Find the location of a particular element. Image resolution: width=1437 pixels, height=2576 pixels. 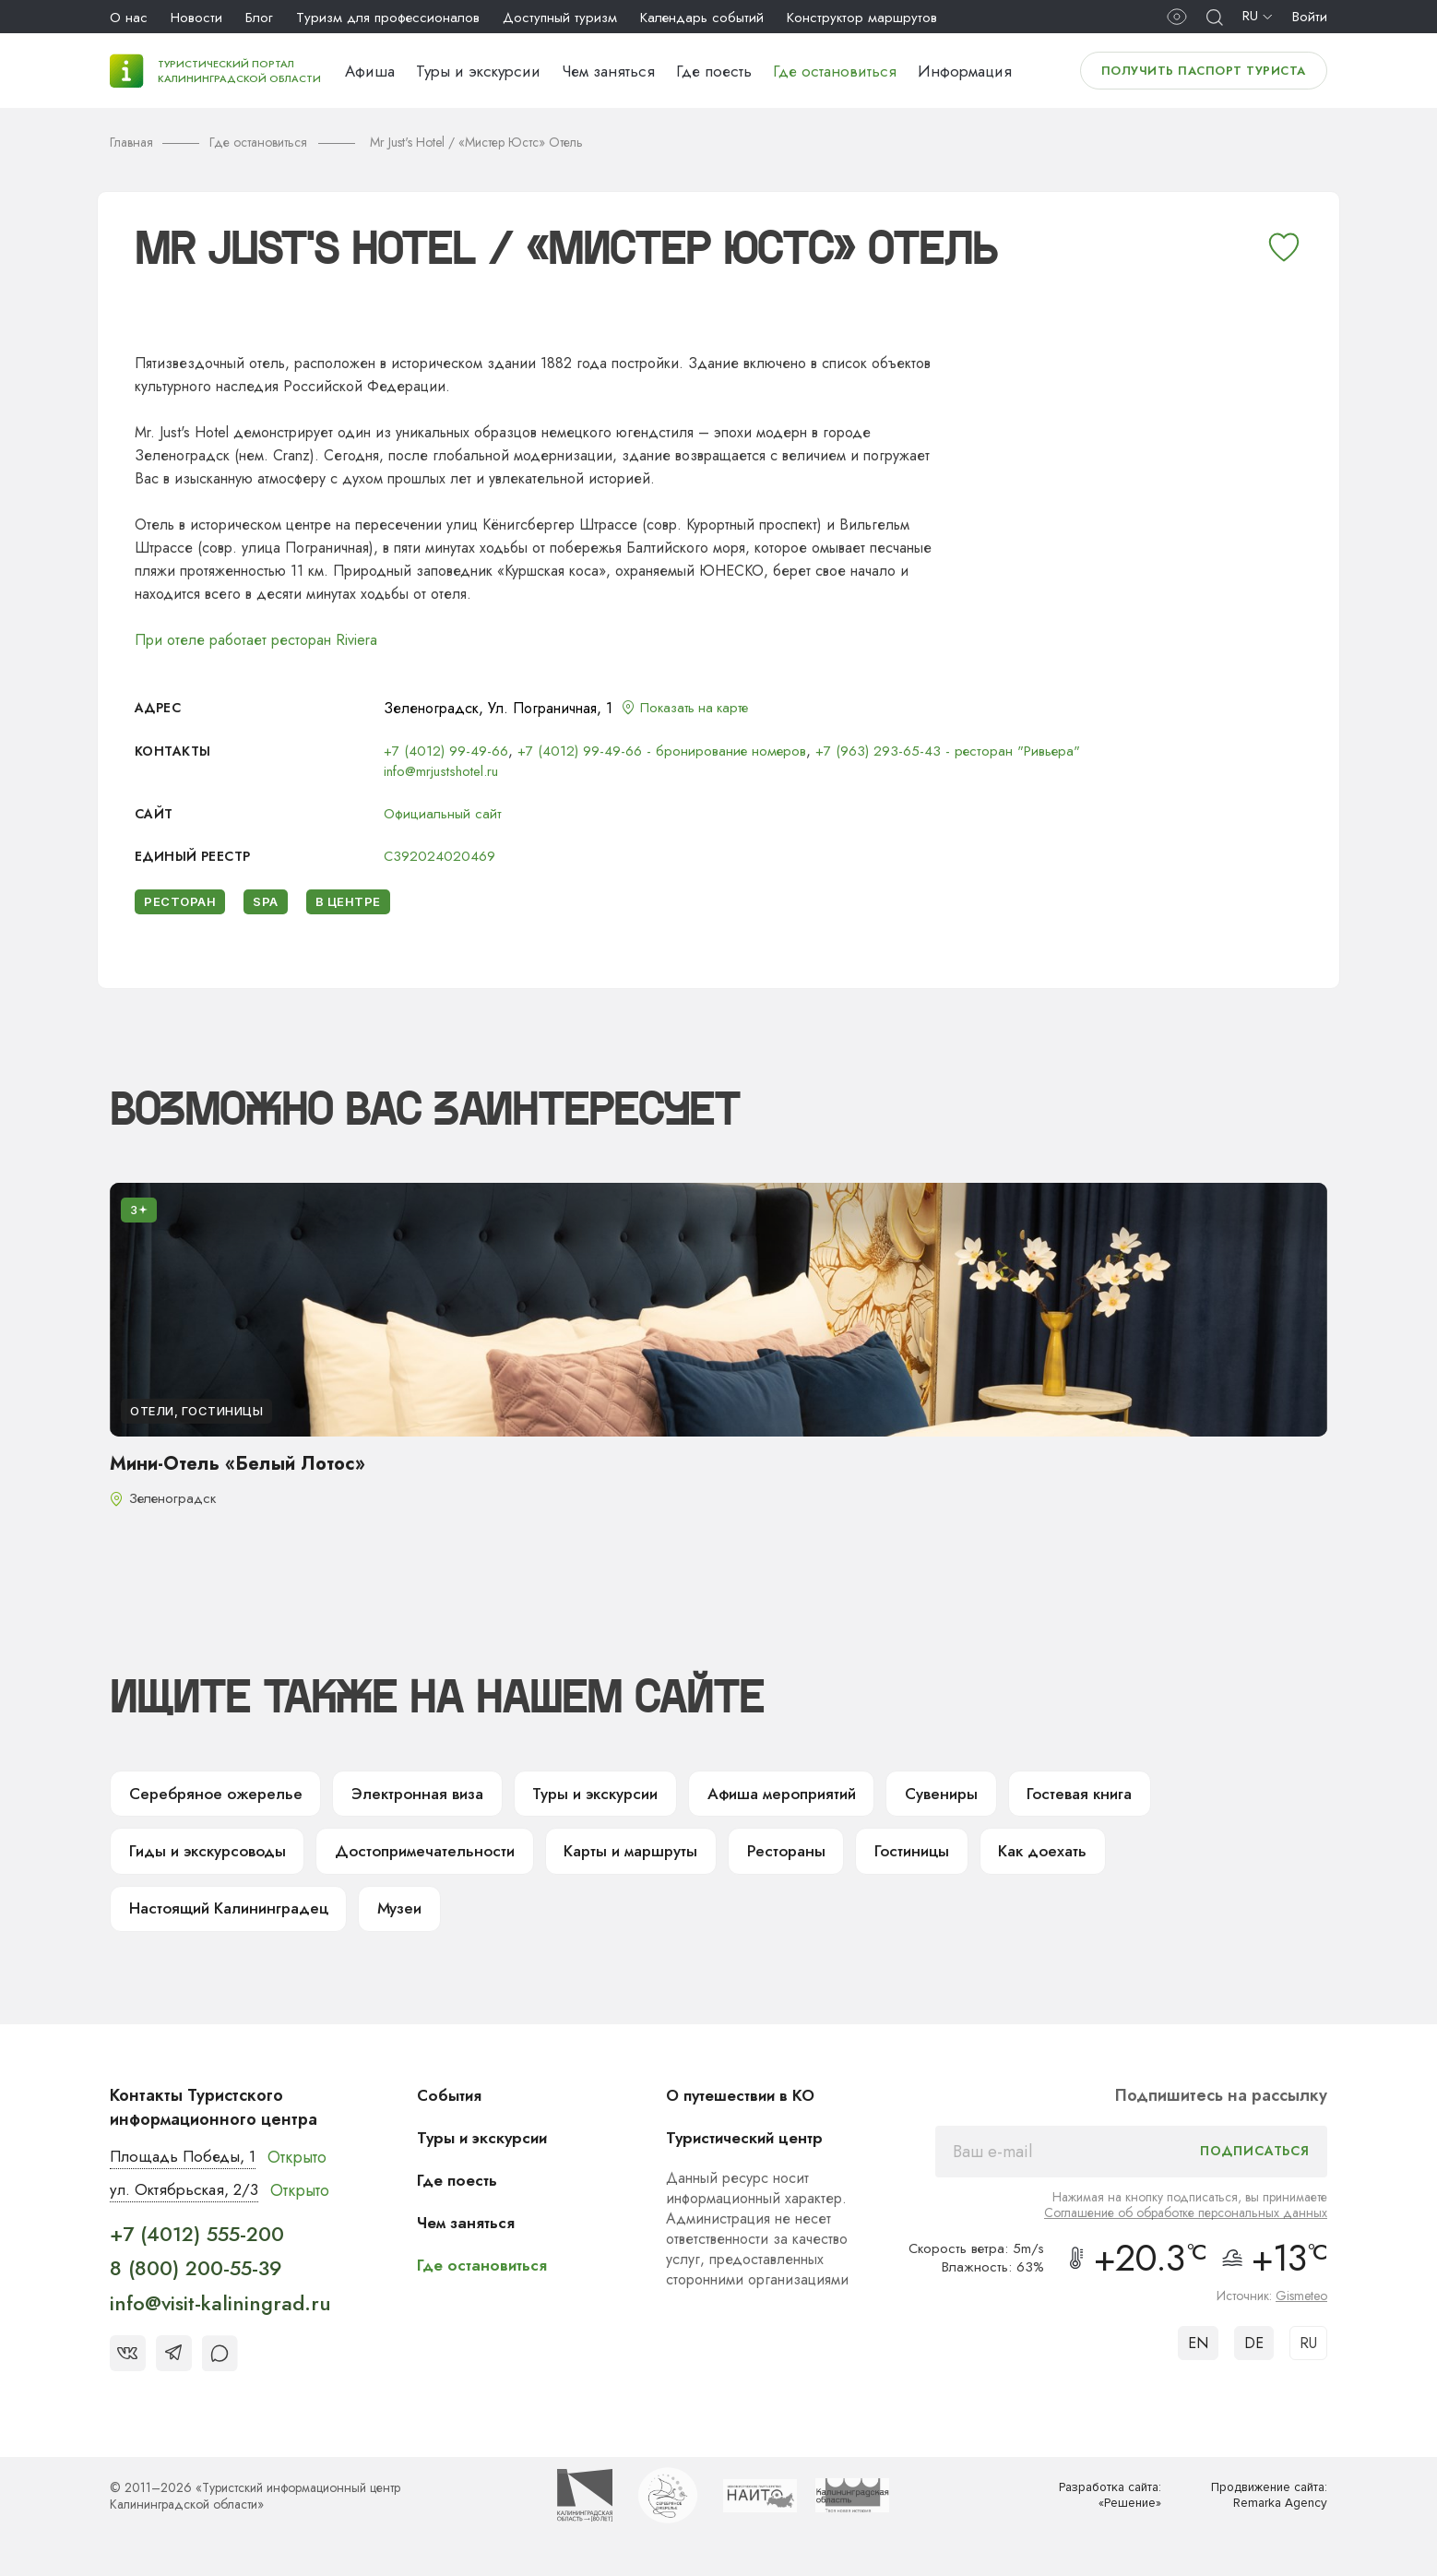

+7 (4012) 99-49-66 - бронирование номеров is located at coordinates (666, 750).